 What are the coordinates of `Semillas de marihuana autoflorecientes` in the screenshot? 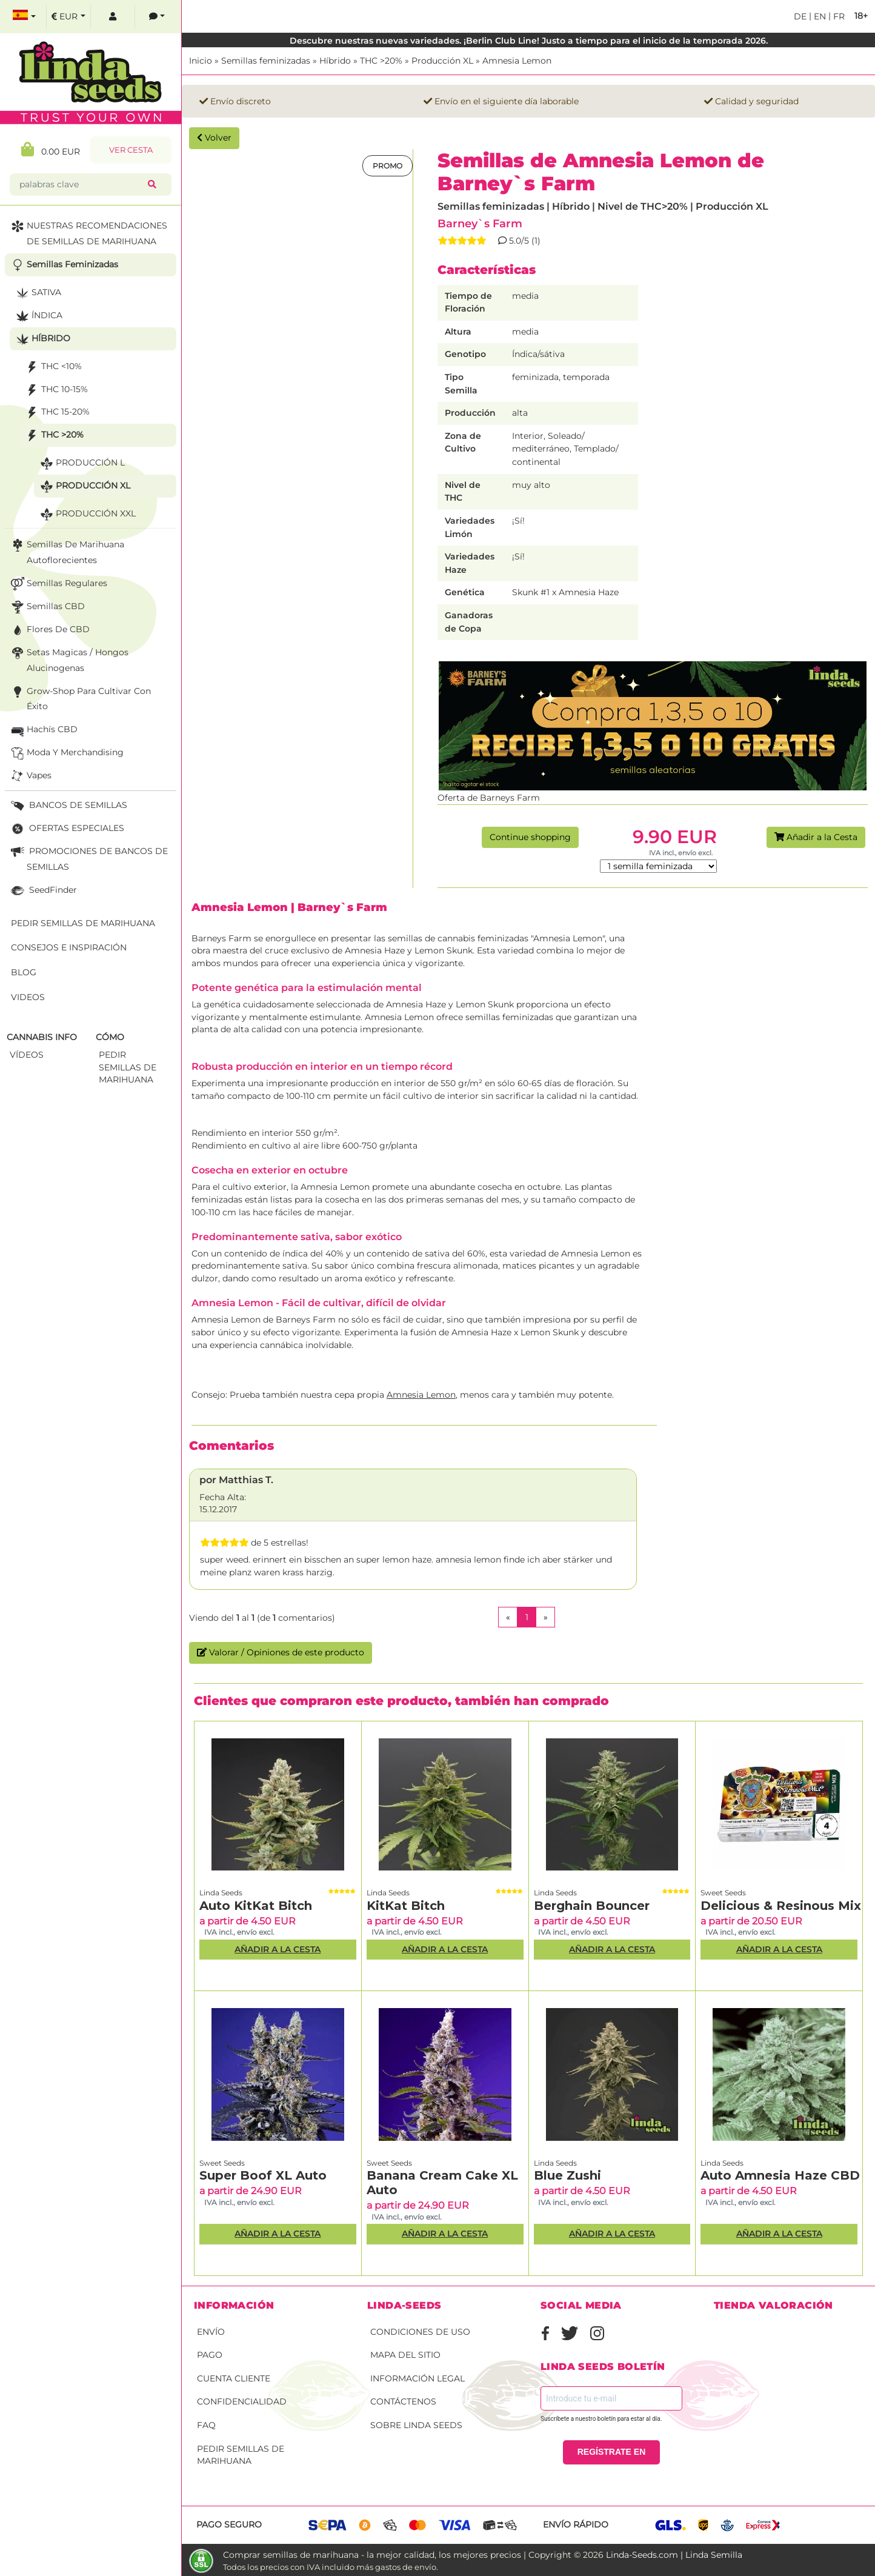 It's located at (66, 551).